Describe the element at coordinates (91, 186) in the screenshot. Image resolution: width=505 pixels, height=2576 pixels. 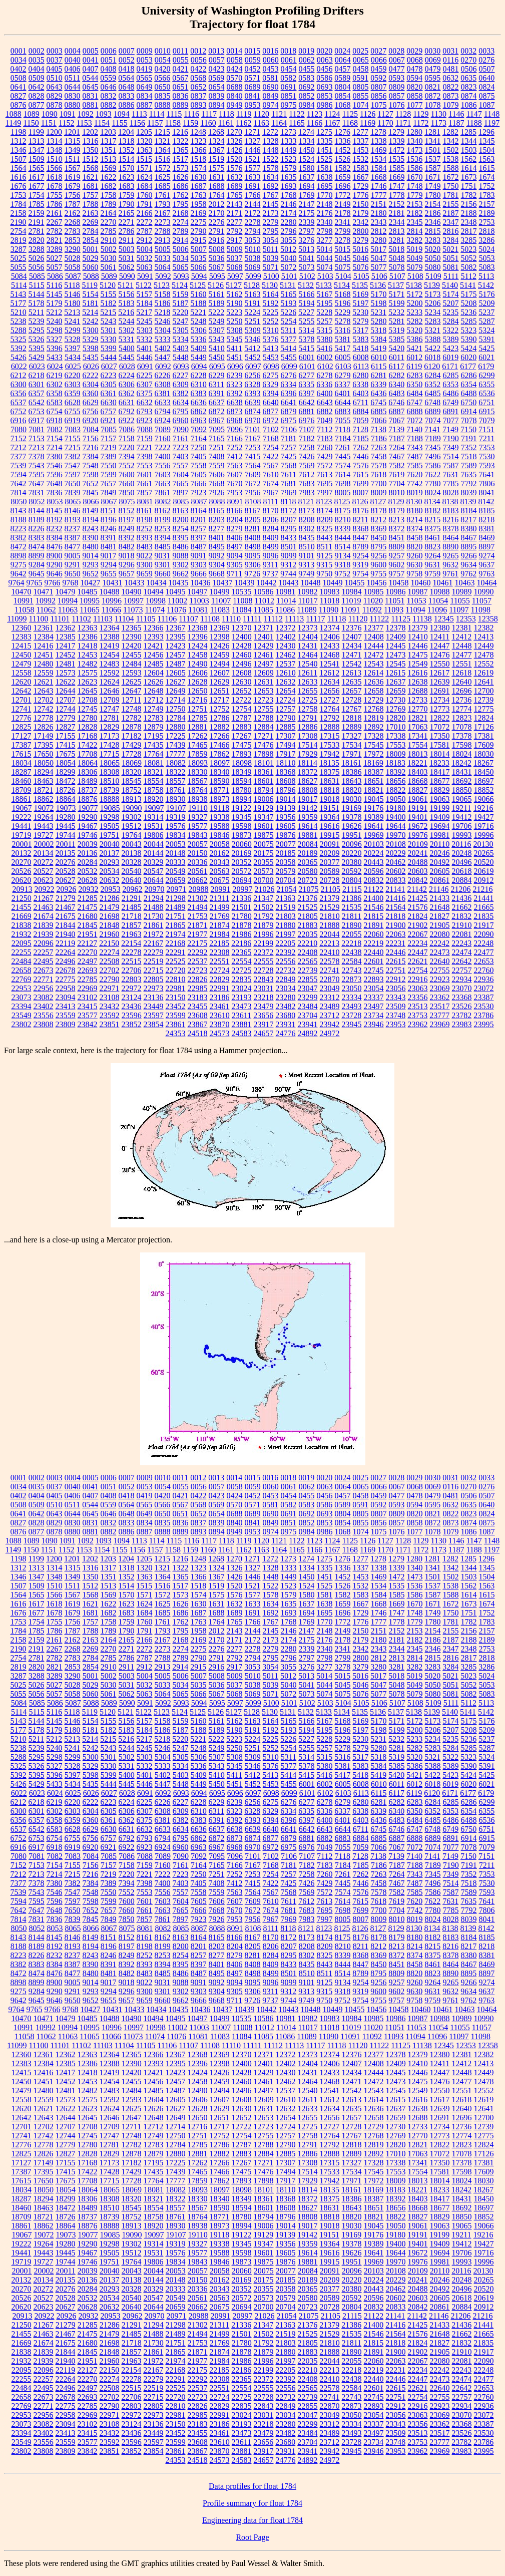
I see `1681` at that location.